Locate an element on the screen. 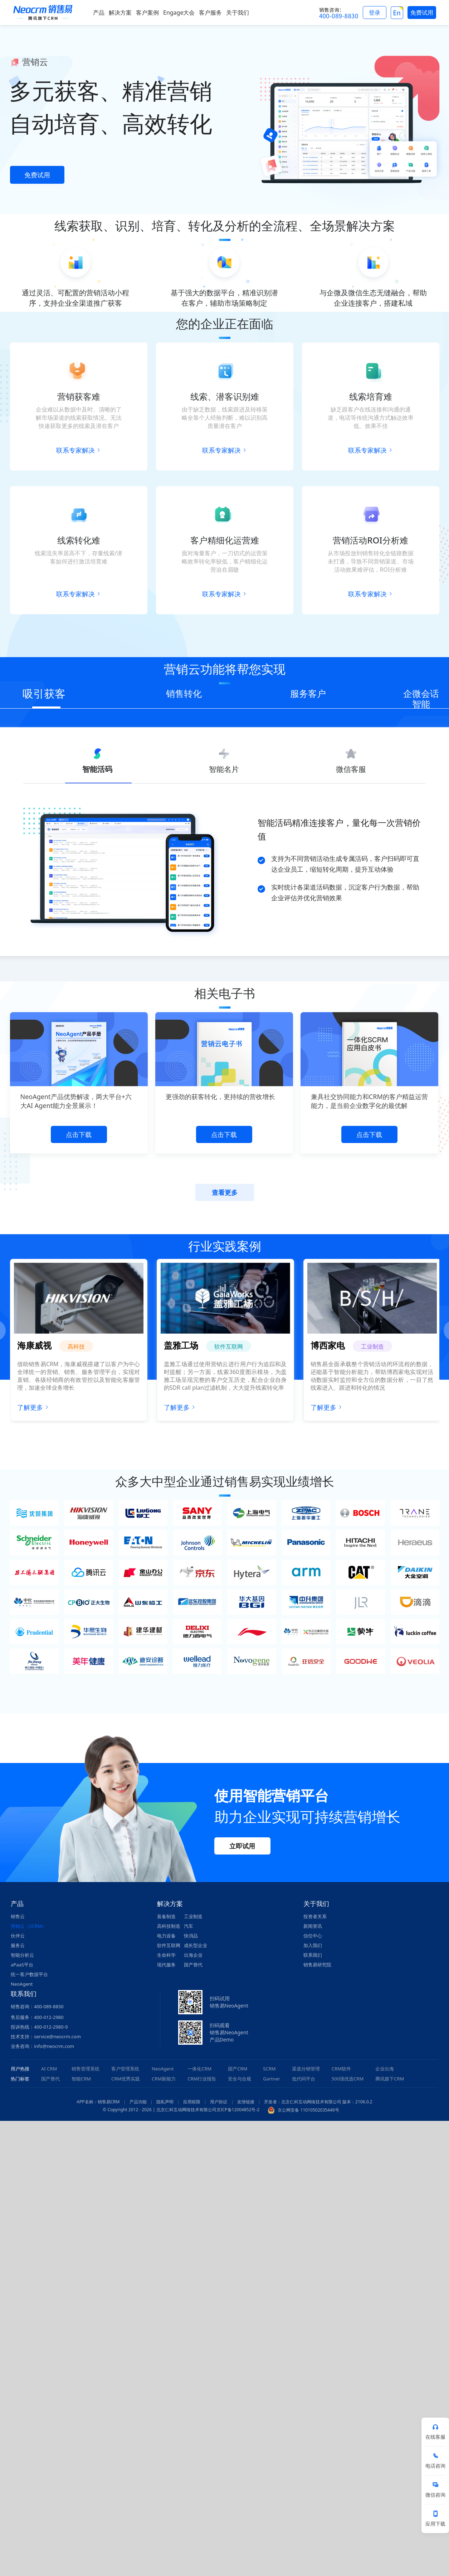 This screenshot has height=2576, width=449. 销售管理系统 is located at coordinates (85, 2068).